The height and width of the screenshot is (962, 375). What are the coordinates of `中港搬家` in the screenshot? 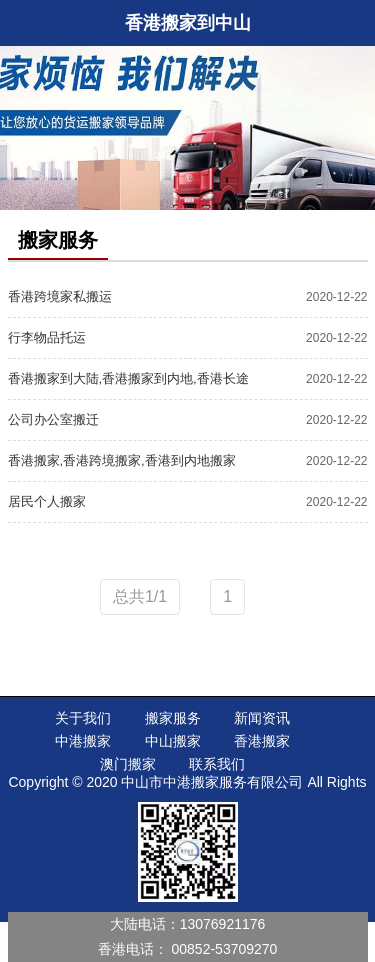 It's located at (83, 741).